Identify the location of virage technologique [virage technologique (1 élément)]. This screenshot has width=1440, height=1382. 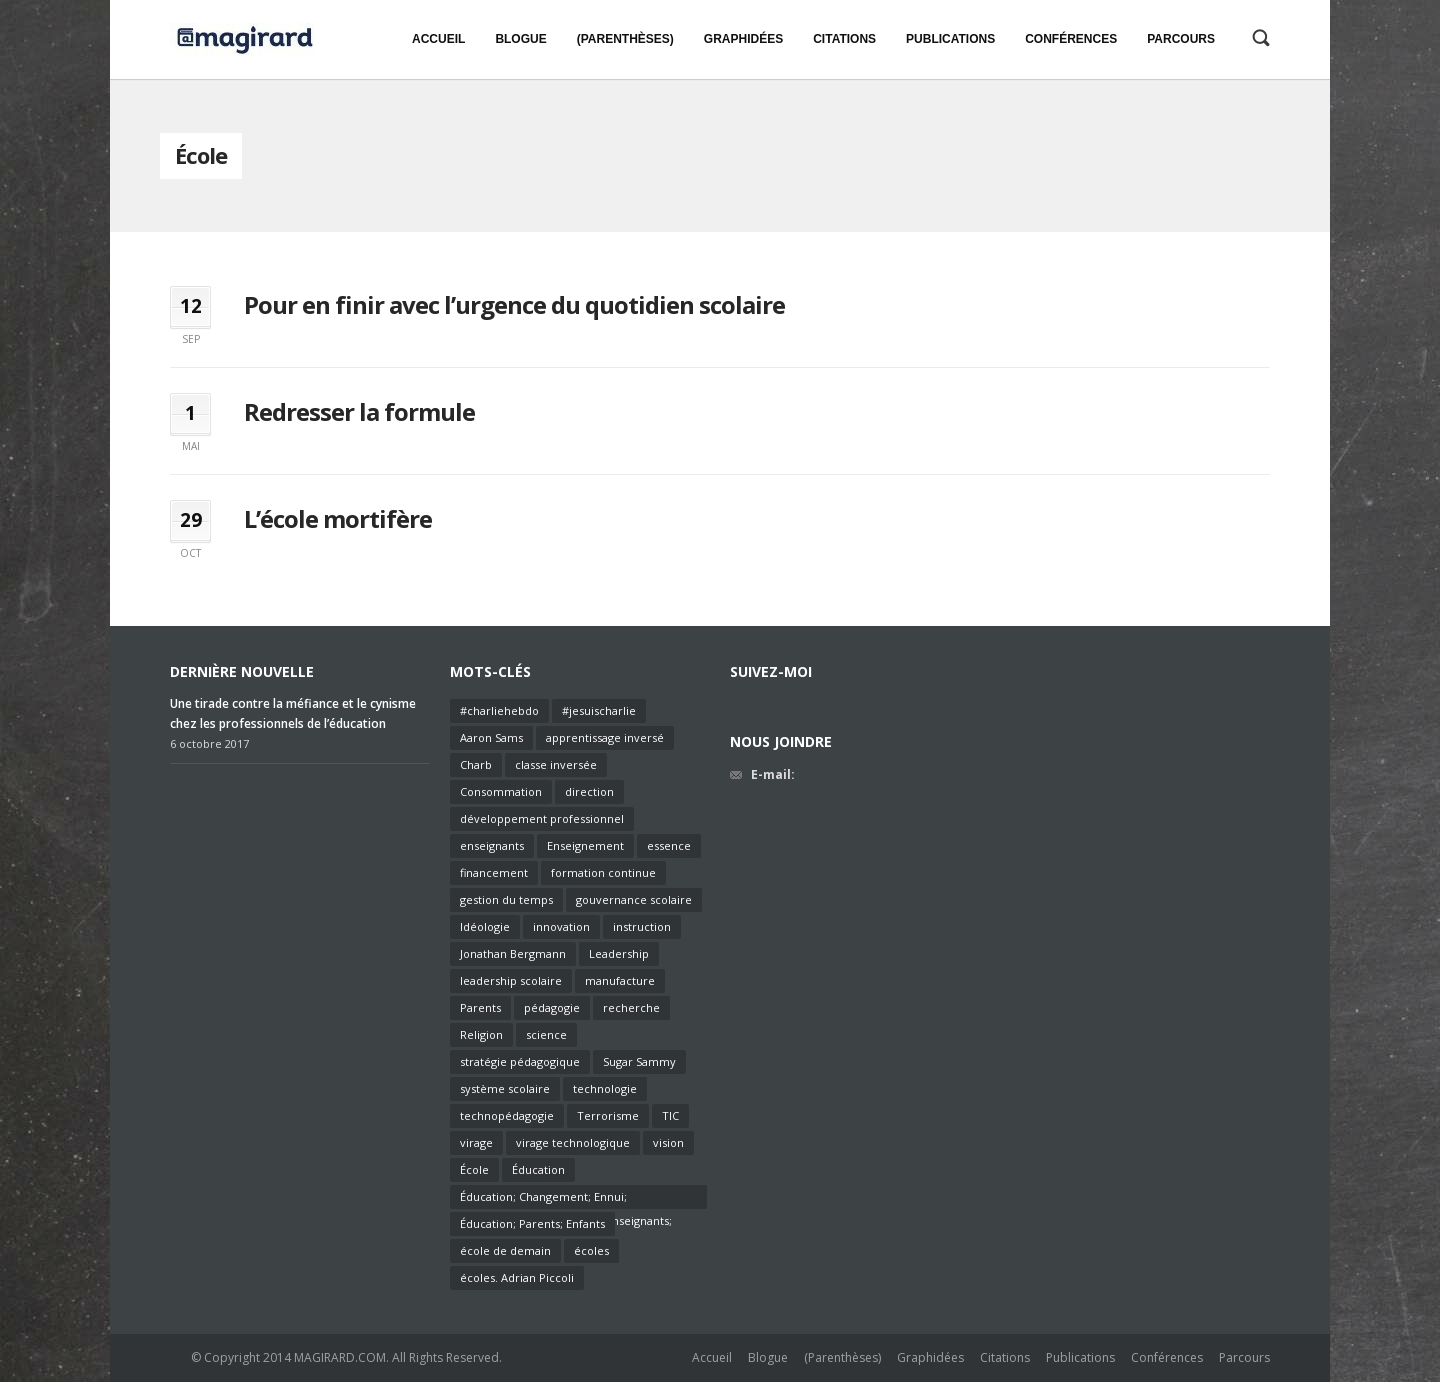
(573, 1142).